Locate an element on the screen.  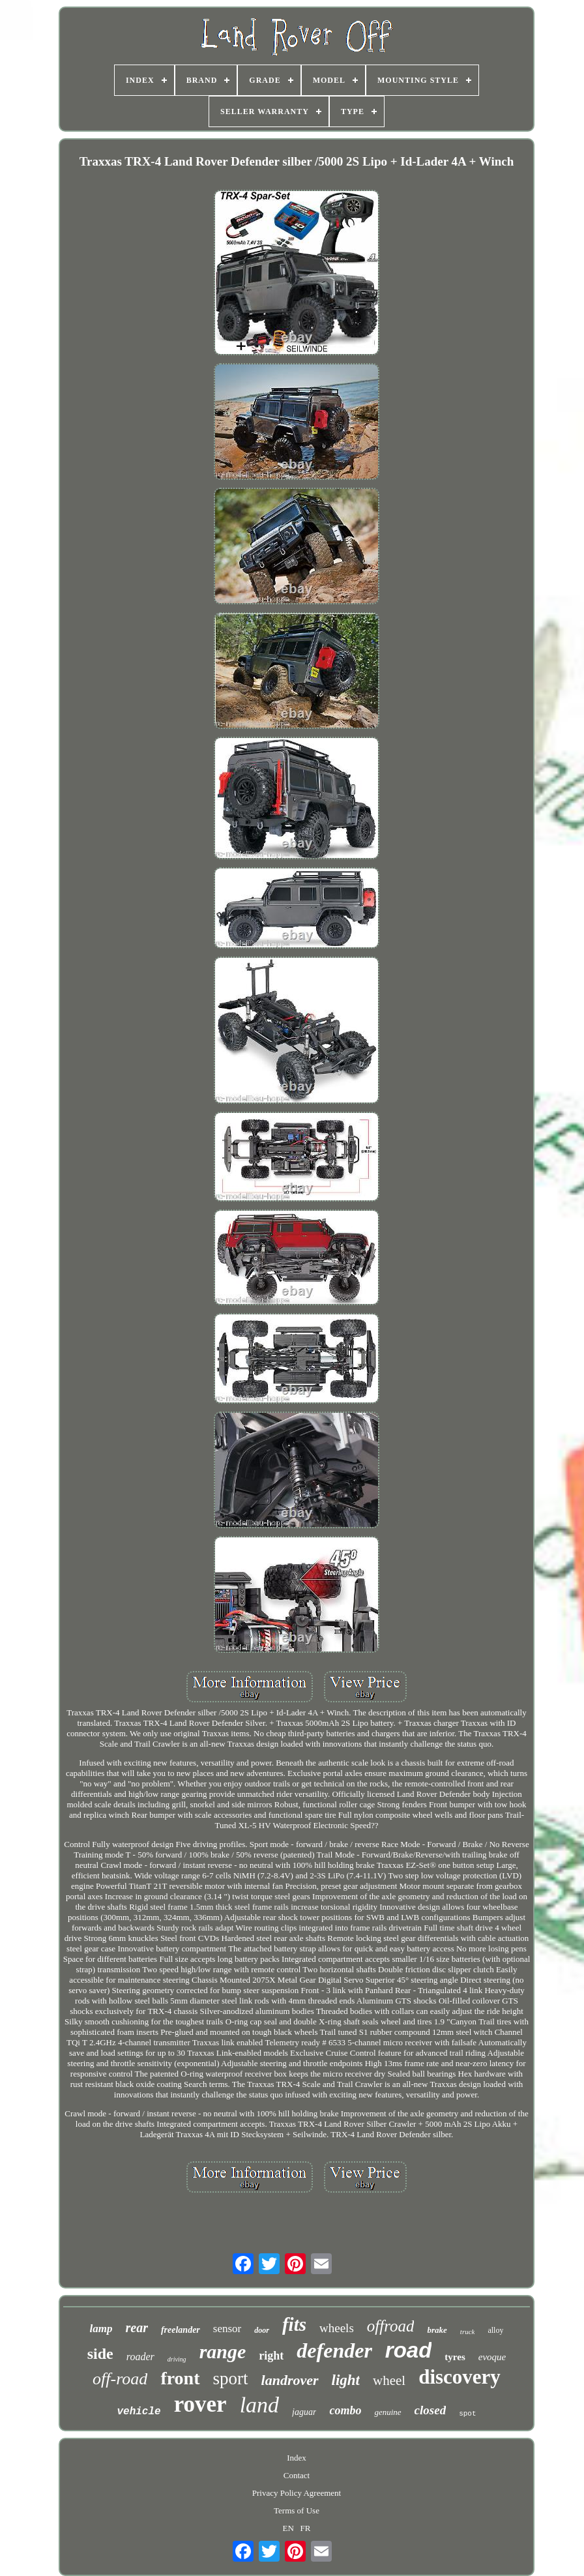
combo is located at coordinates (345, 2410).